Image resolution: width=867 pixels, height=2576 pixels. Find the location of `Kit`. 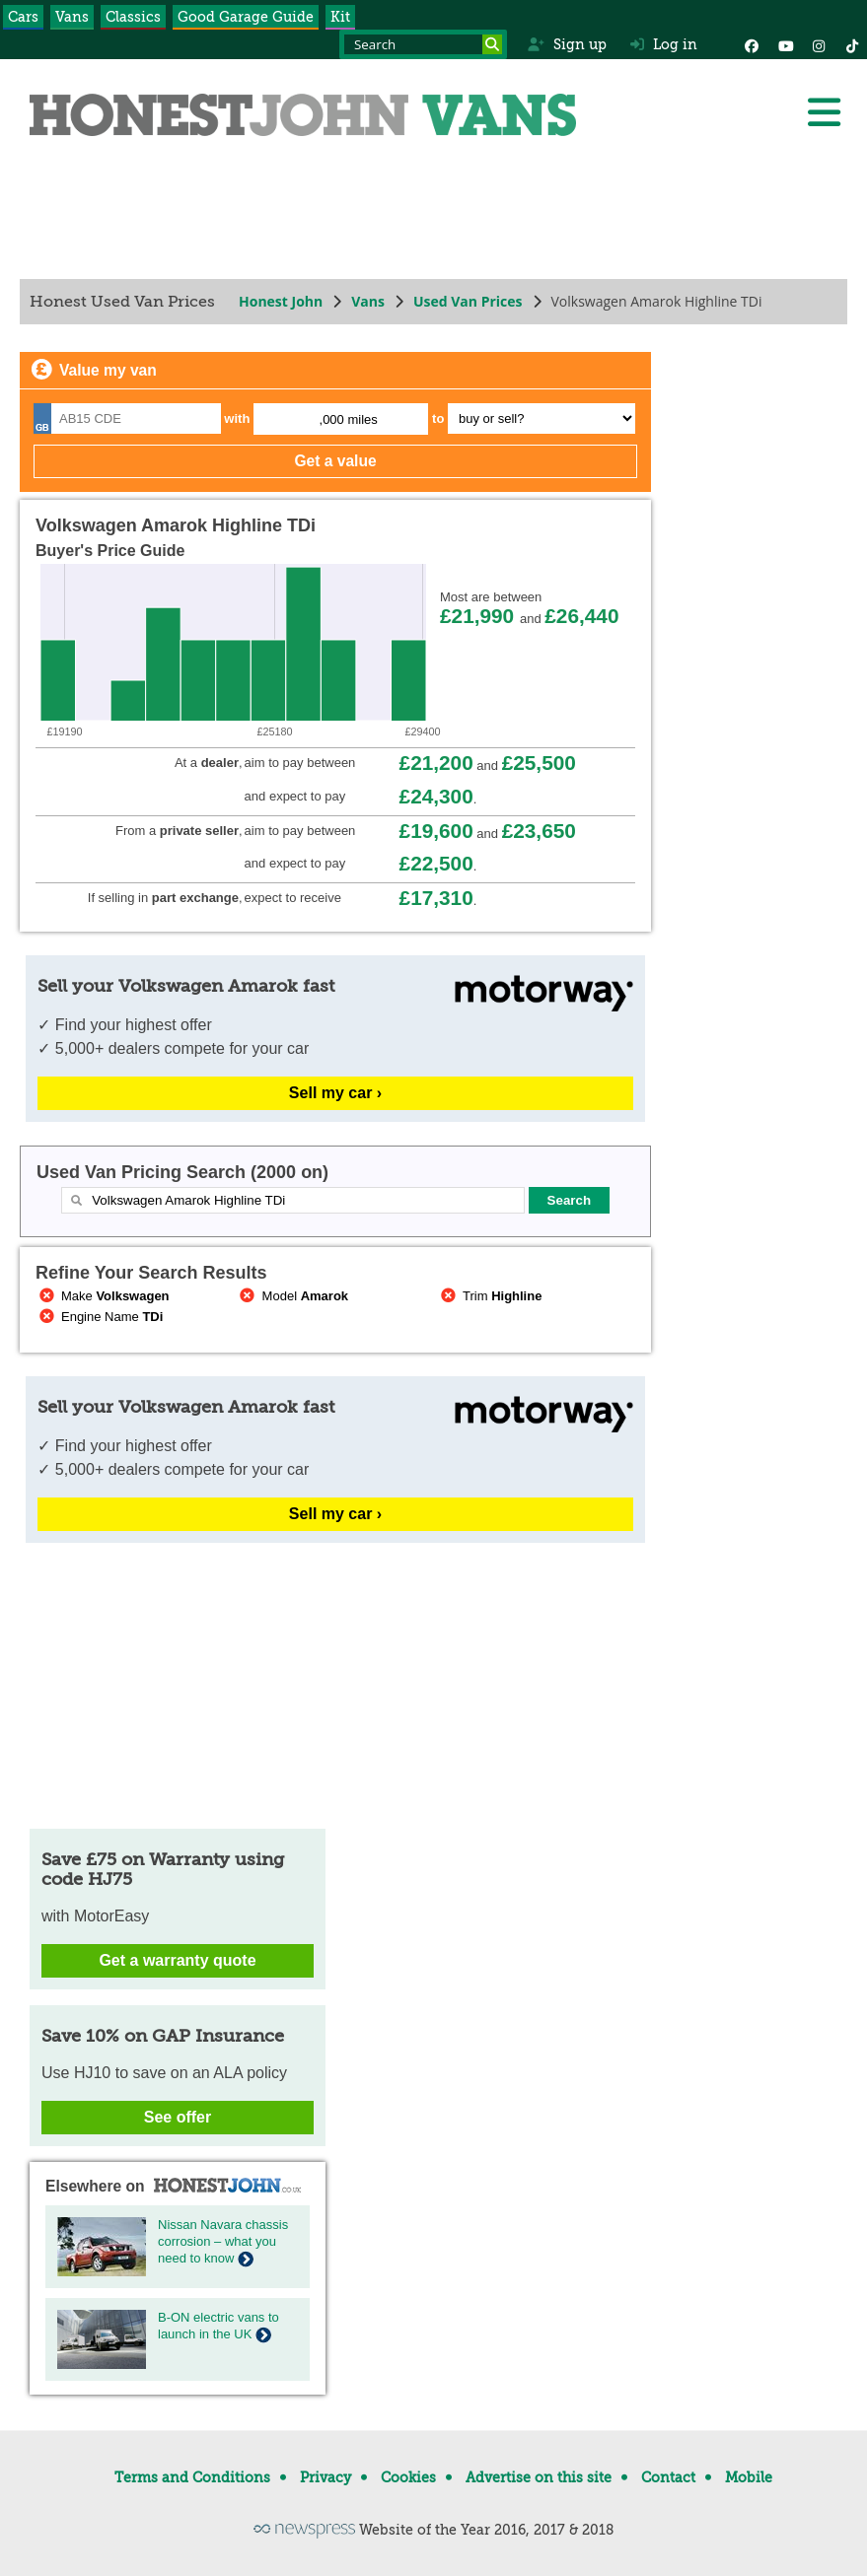

Kit is located at coordinates (340, 17).